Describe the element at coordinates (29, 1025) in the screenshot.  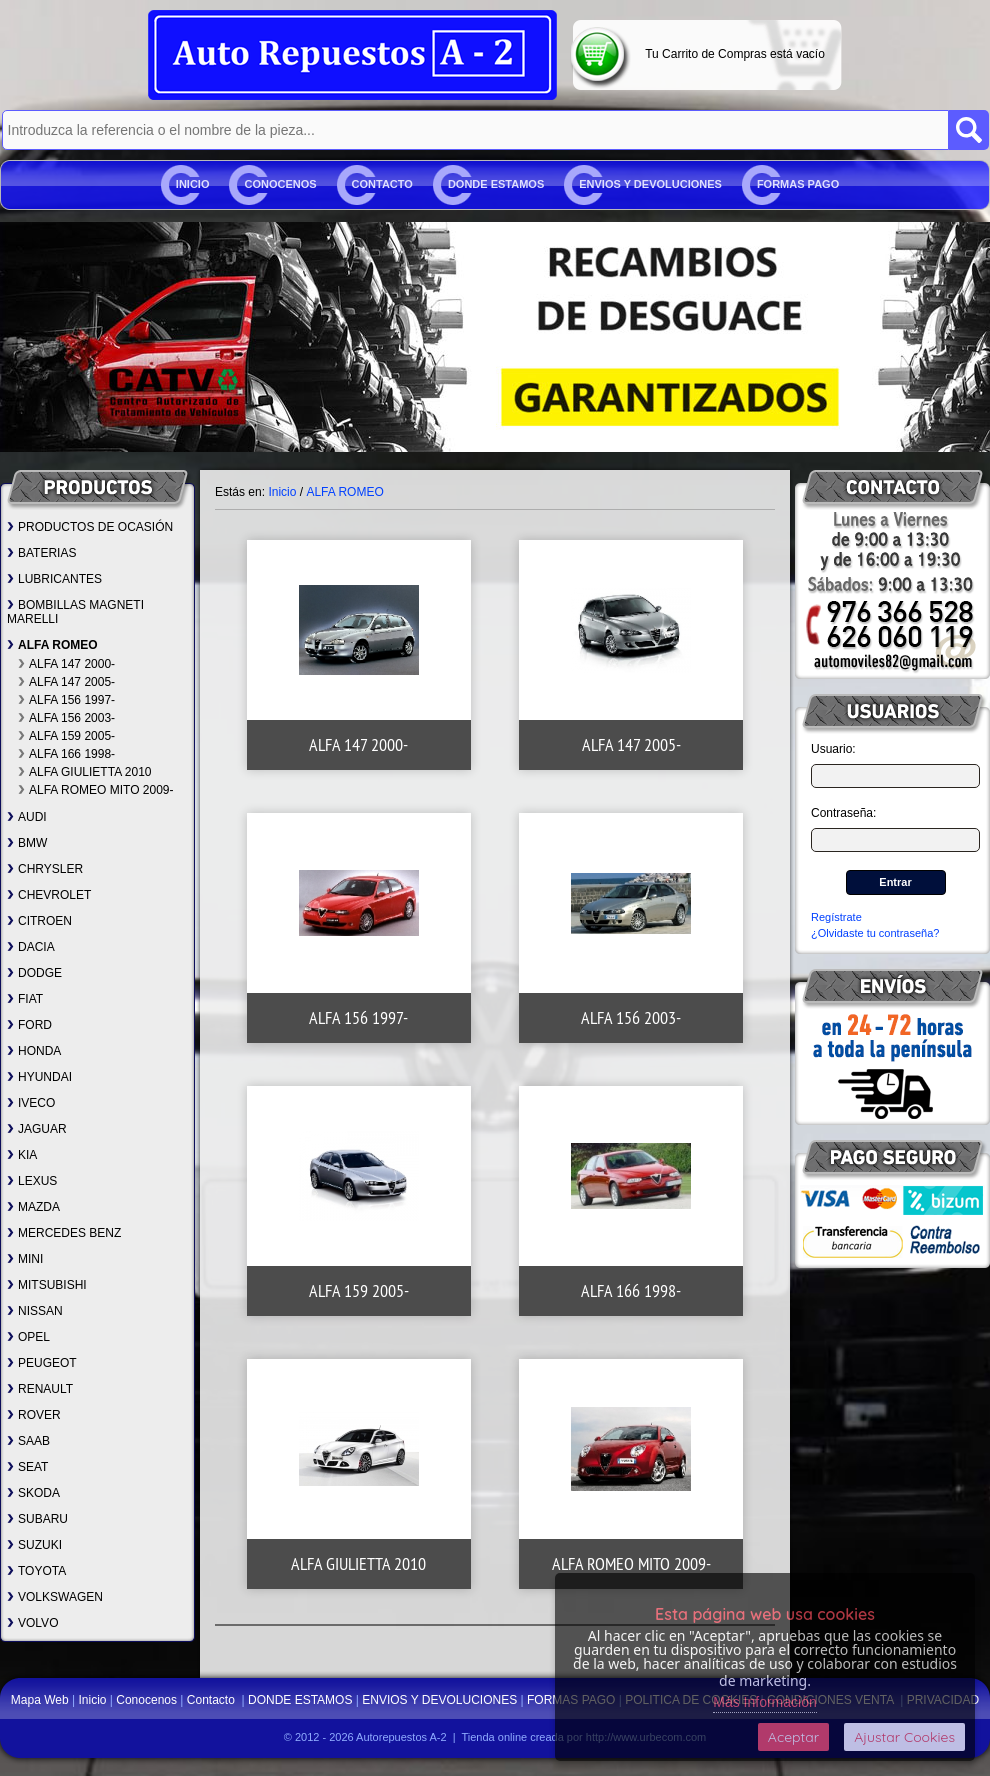
I see `FORD` at that location.